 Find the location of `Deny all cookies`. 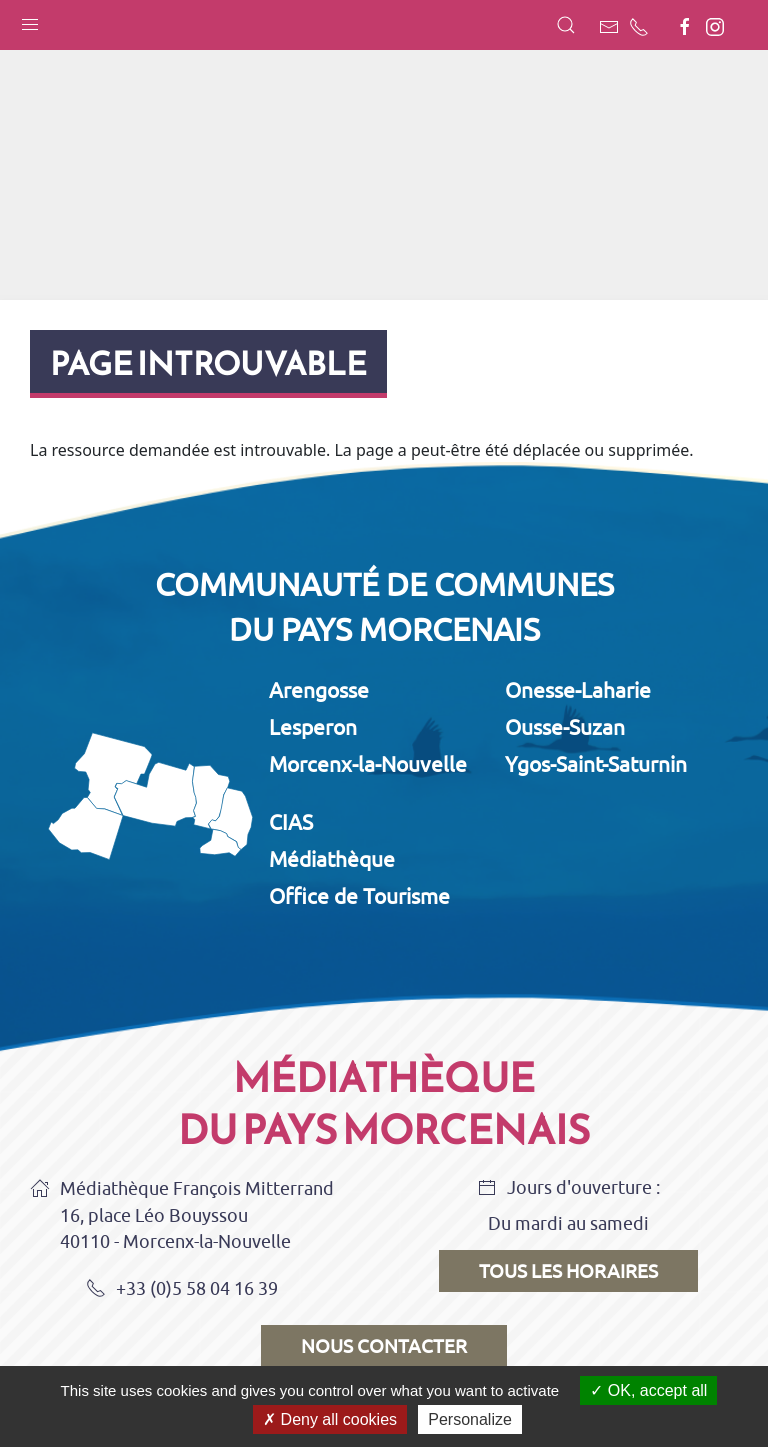

Deny all cookies is located at coordinates (330, 1419).